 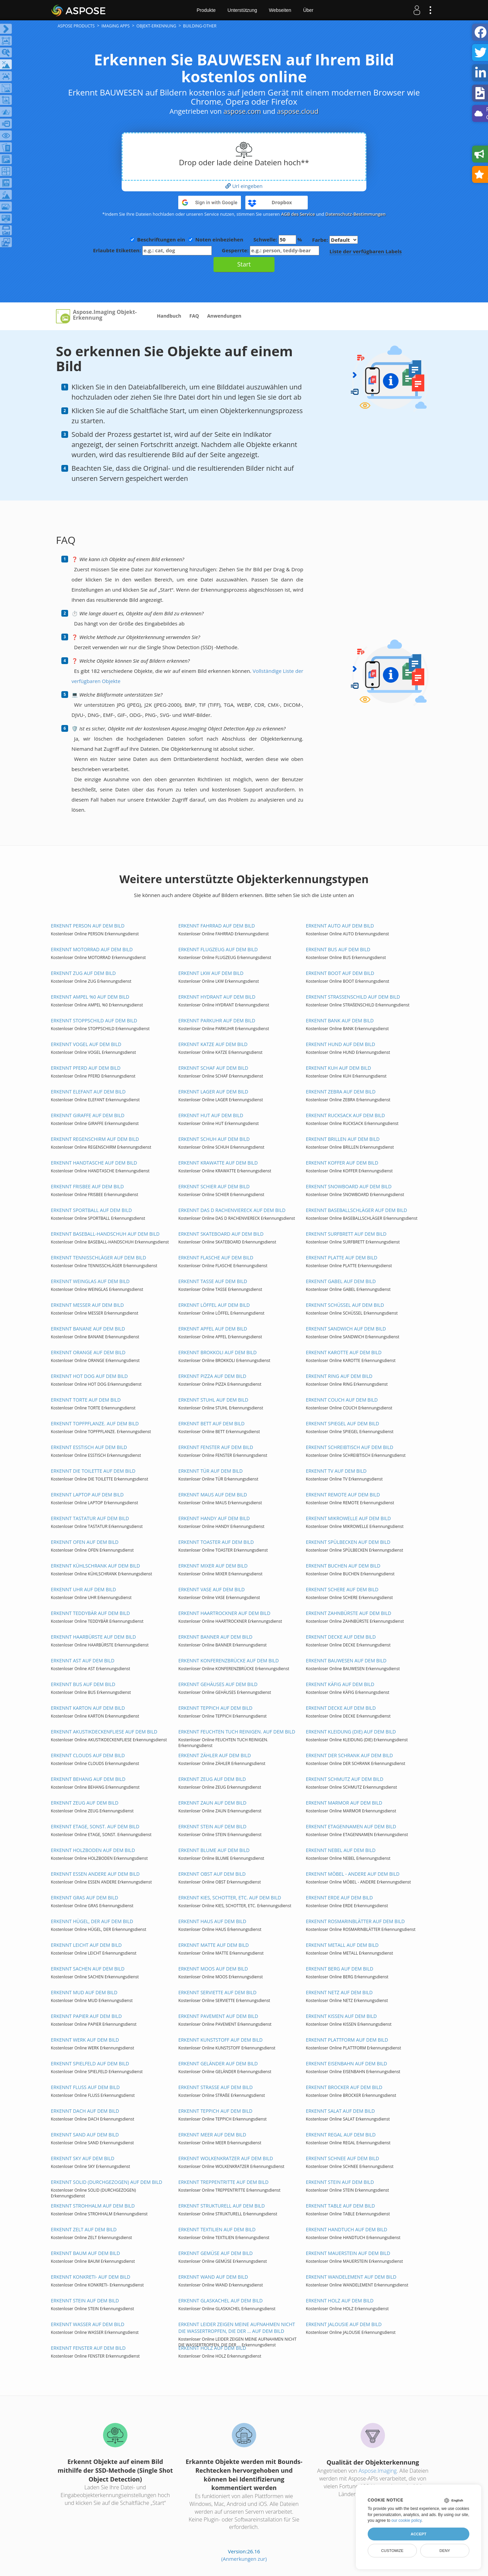 I want to click on ERKENNT SCHMUTZ AUF DEM BILD, so click(x=344, y=1779).